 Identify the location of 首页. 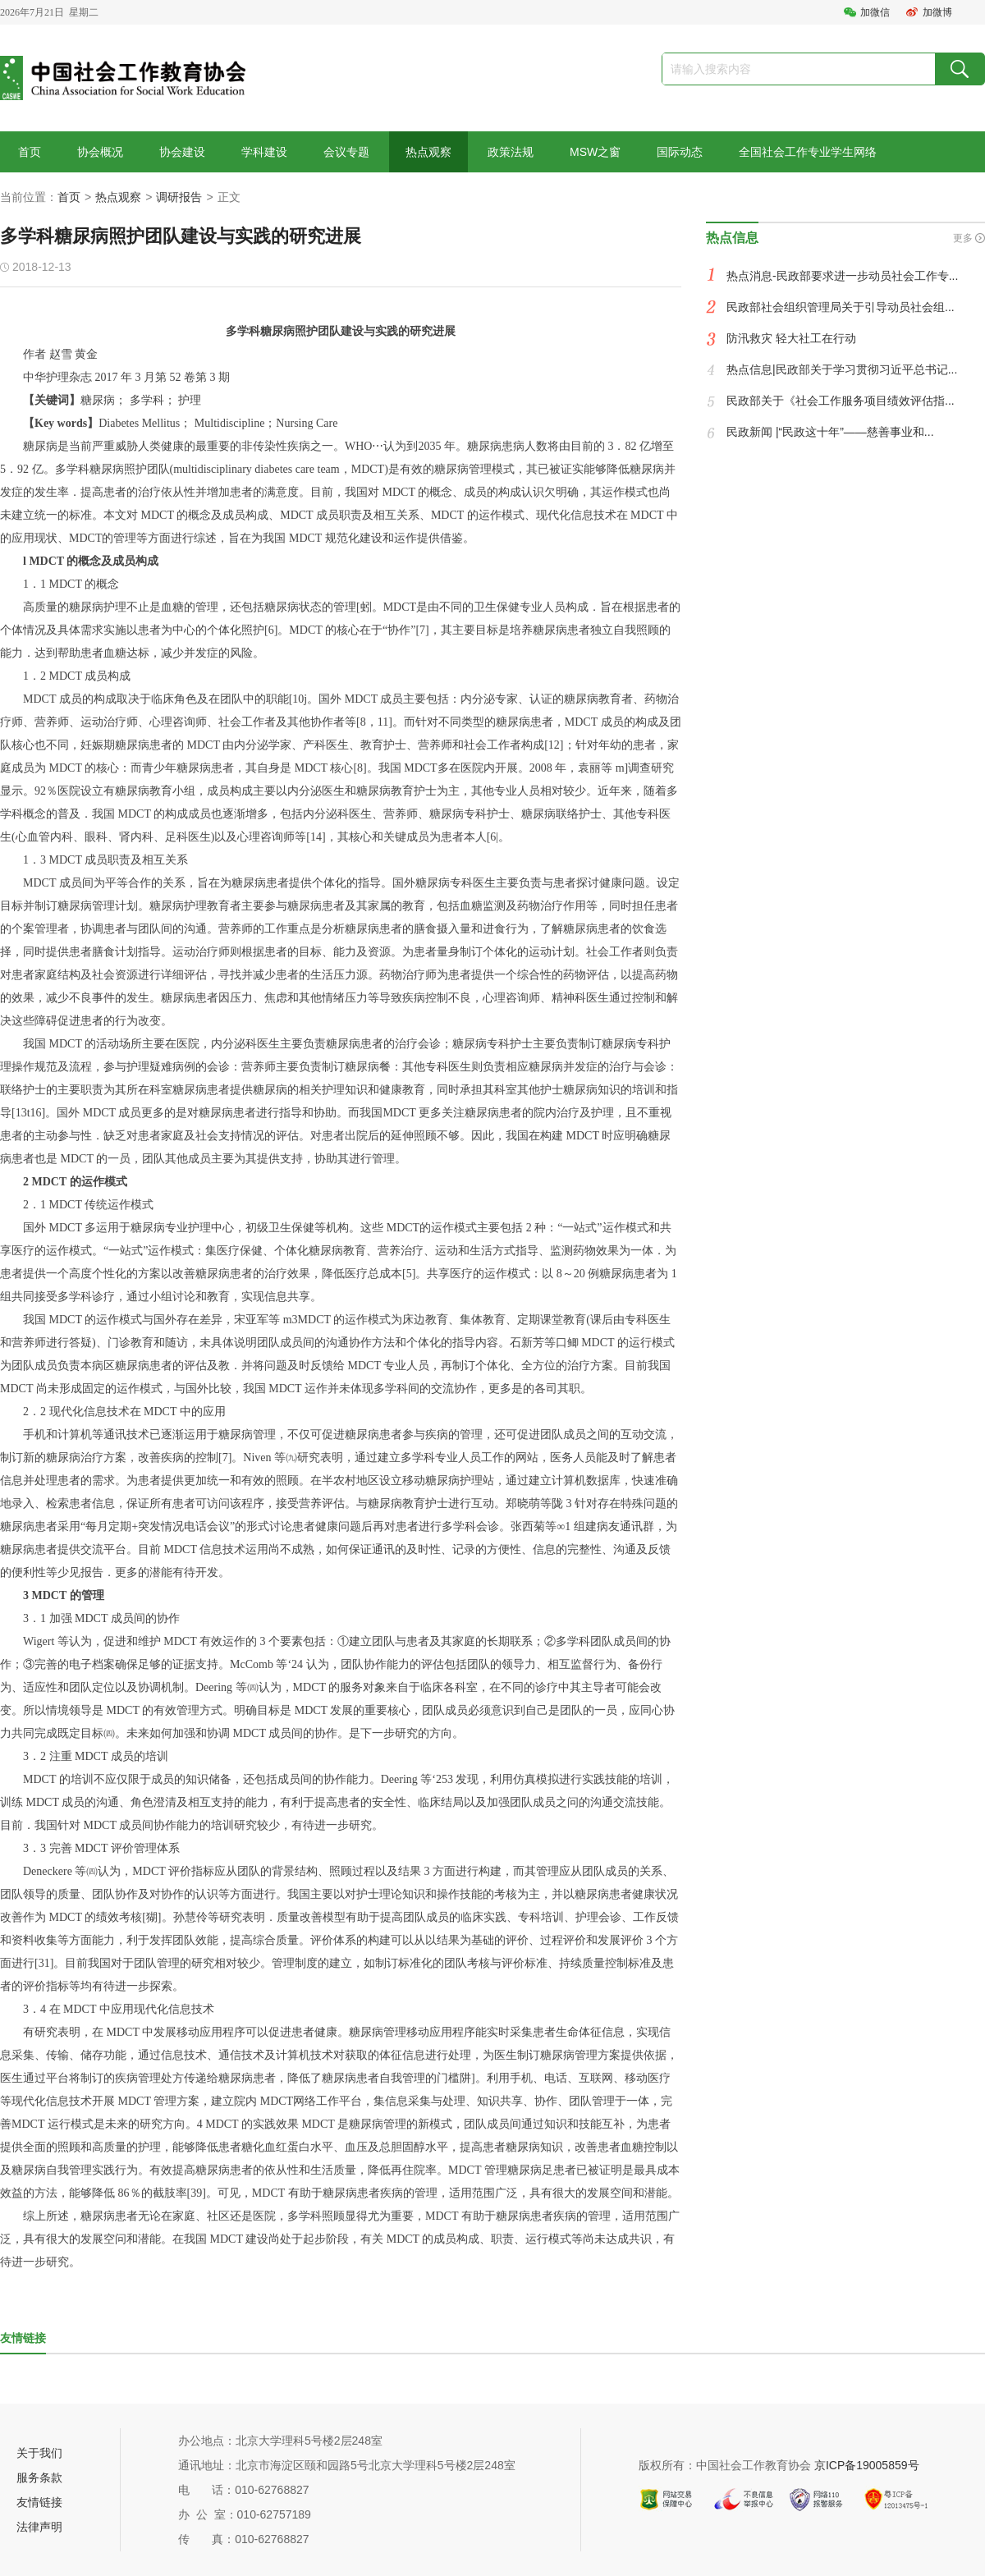
(29, 151).